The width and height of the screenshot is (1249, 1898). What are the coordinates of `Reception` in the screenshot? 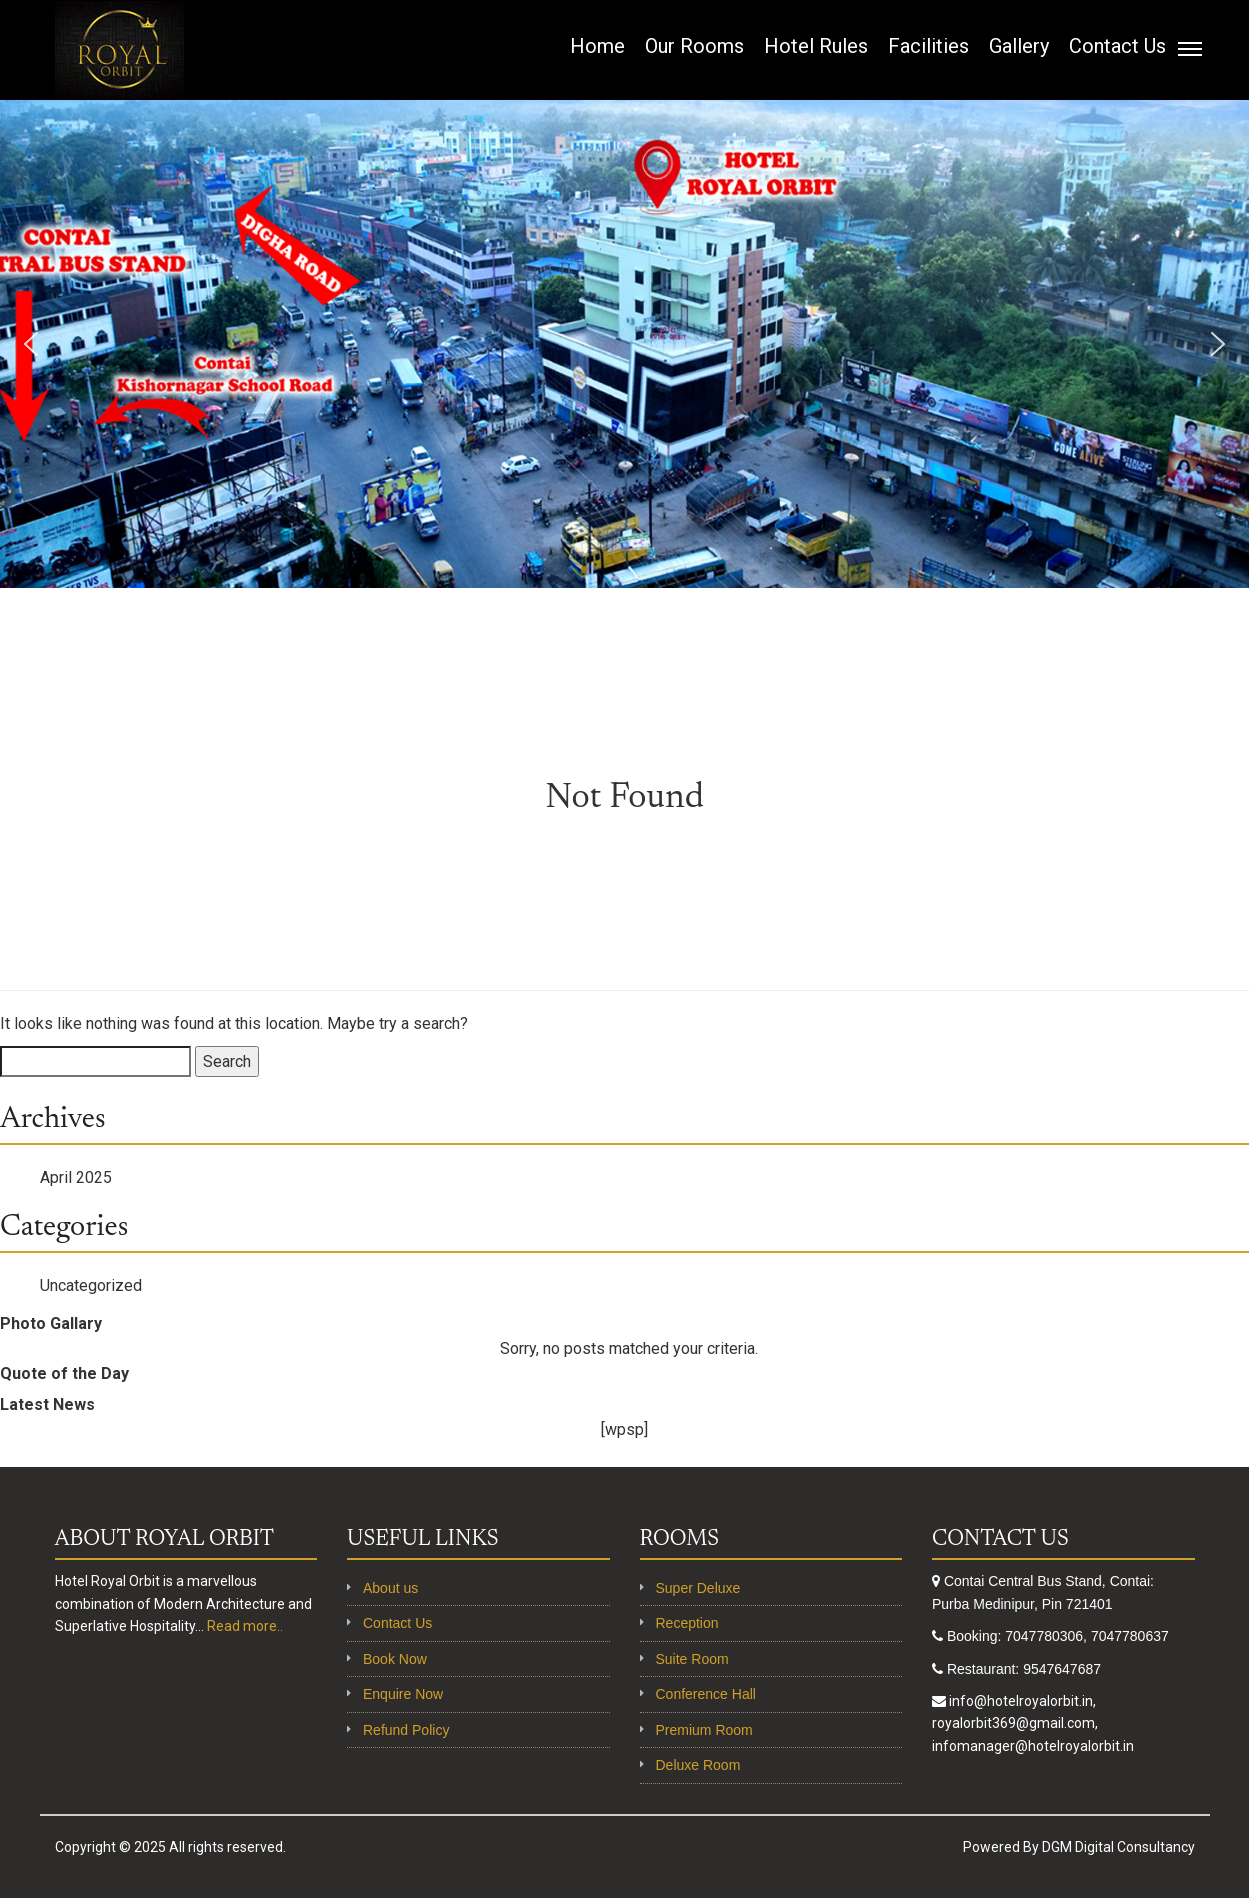 It's located at (687, 1623).